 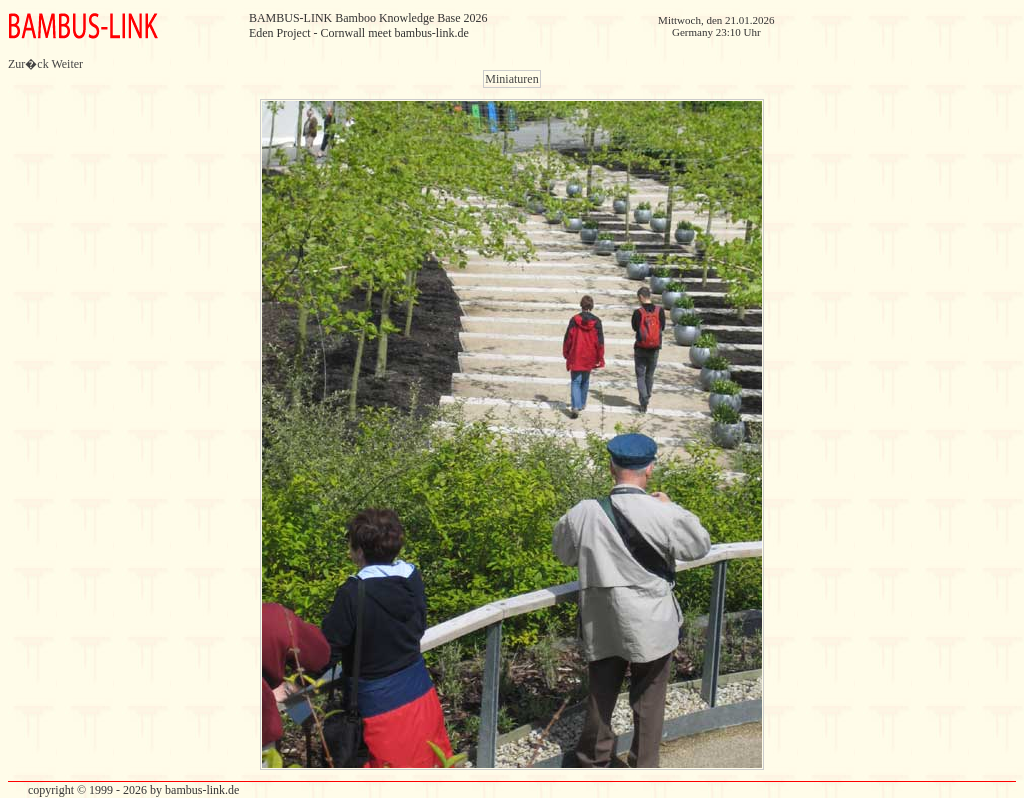 What do you see at coordinates (511, 79) in the screenshot?
I see `Miniaturen` at bounding box center [511, 79].